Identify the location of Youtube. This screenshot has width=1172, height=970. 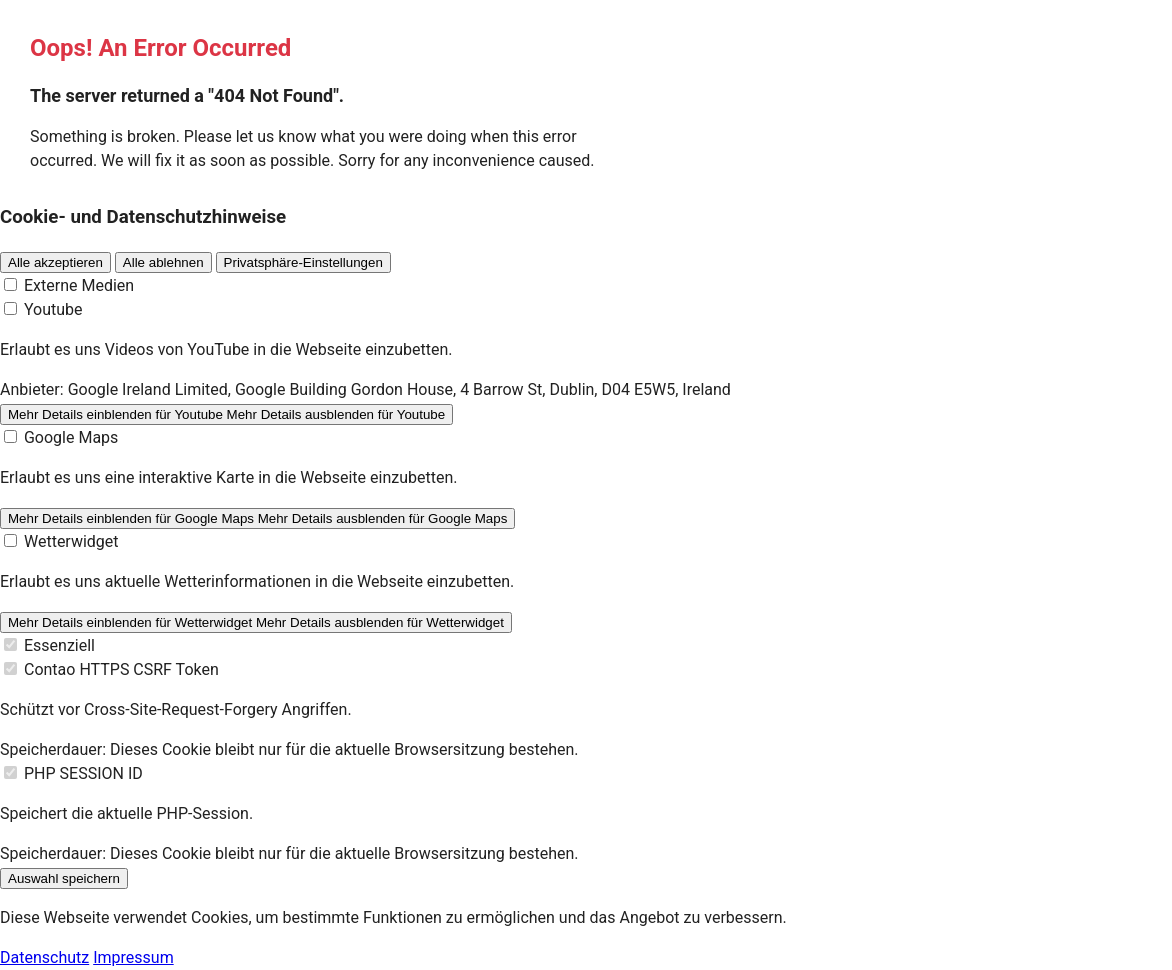
(53, 309).